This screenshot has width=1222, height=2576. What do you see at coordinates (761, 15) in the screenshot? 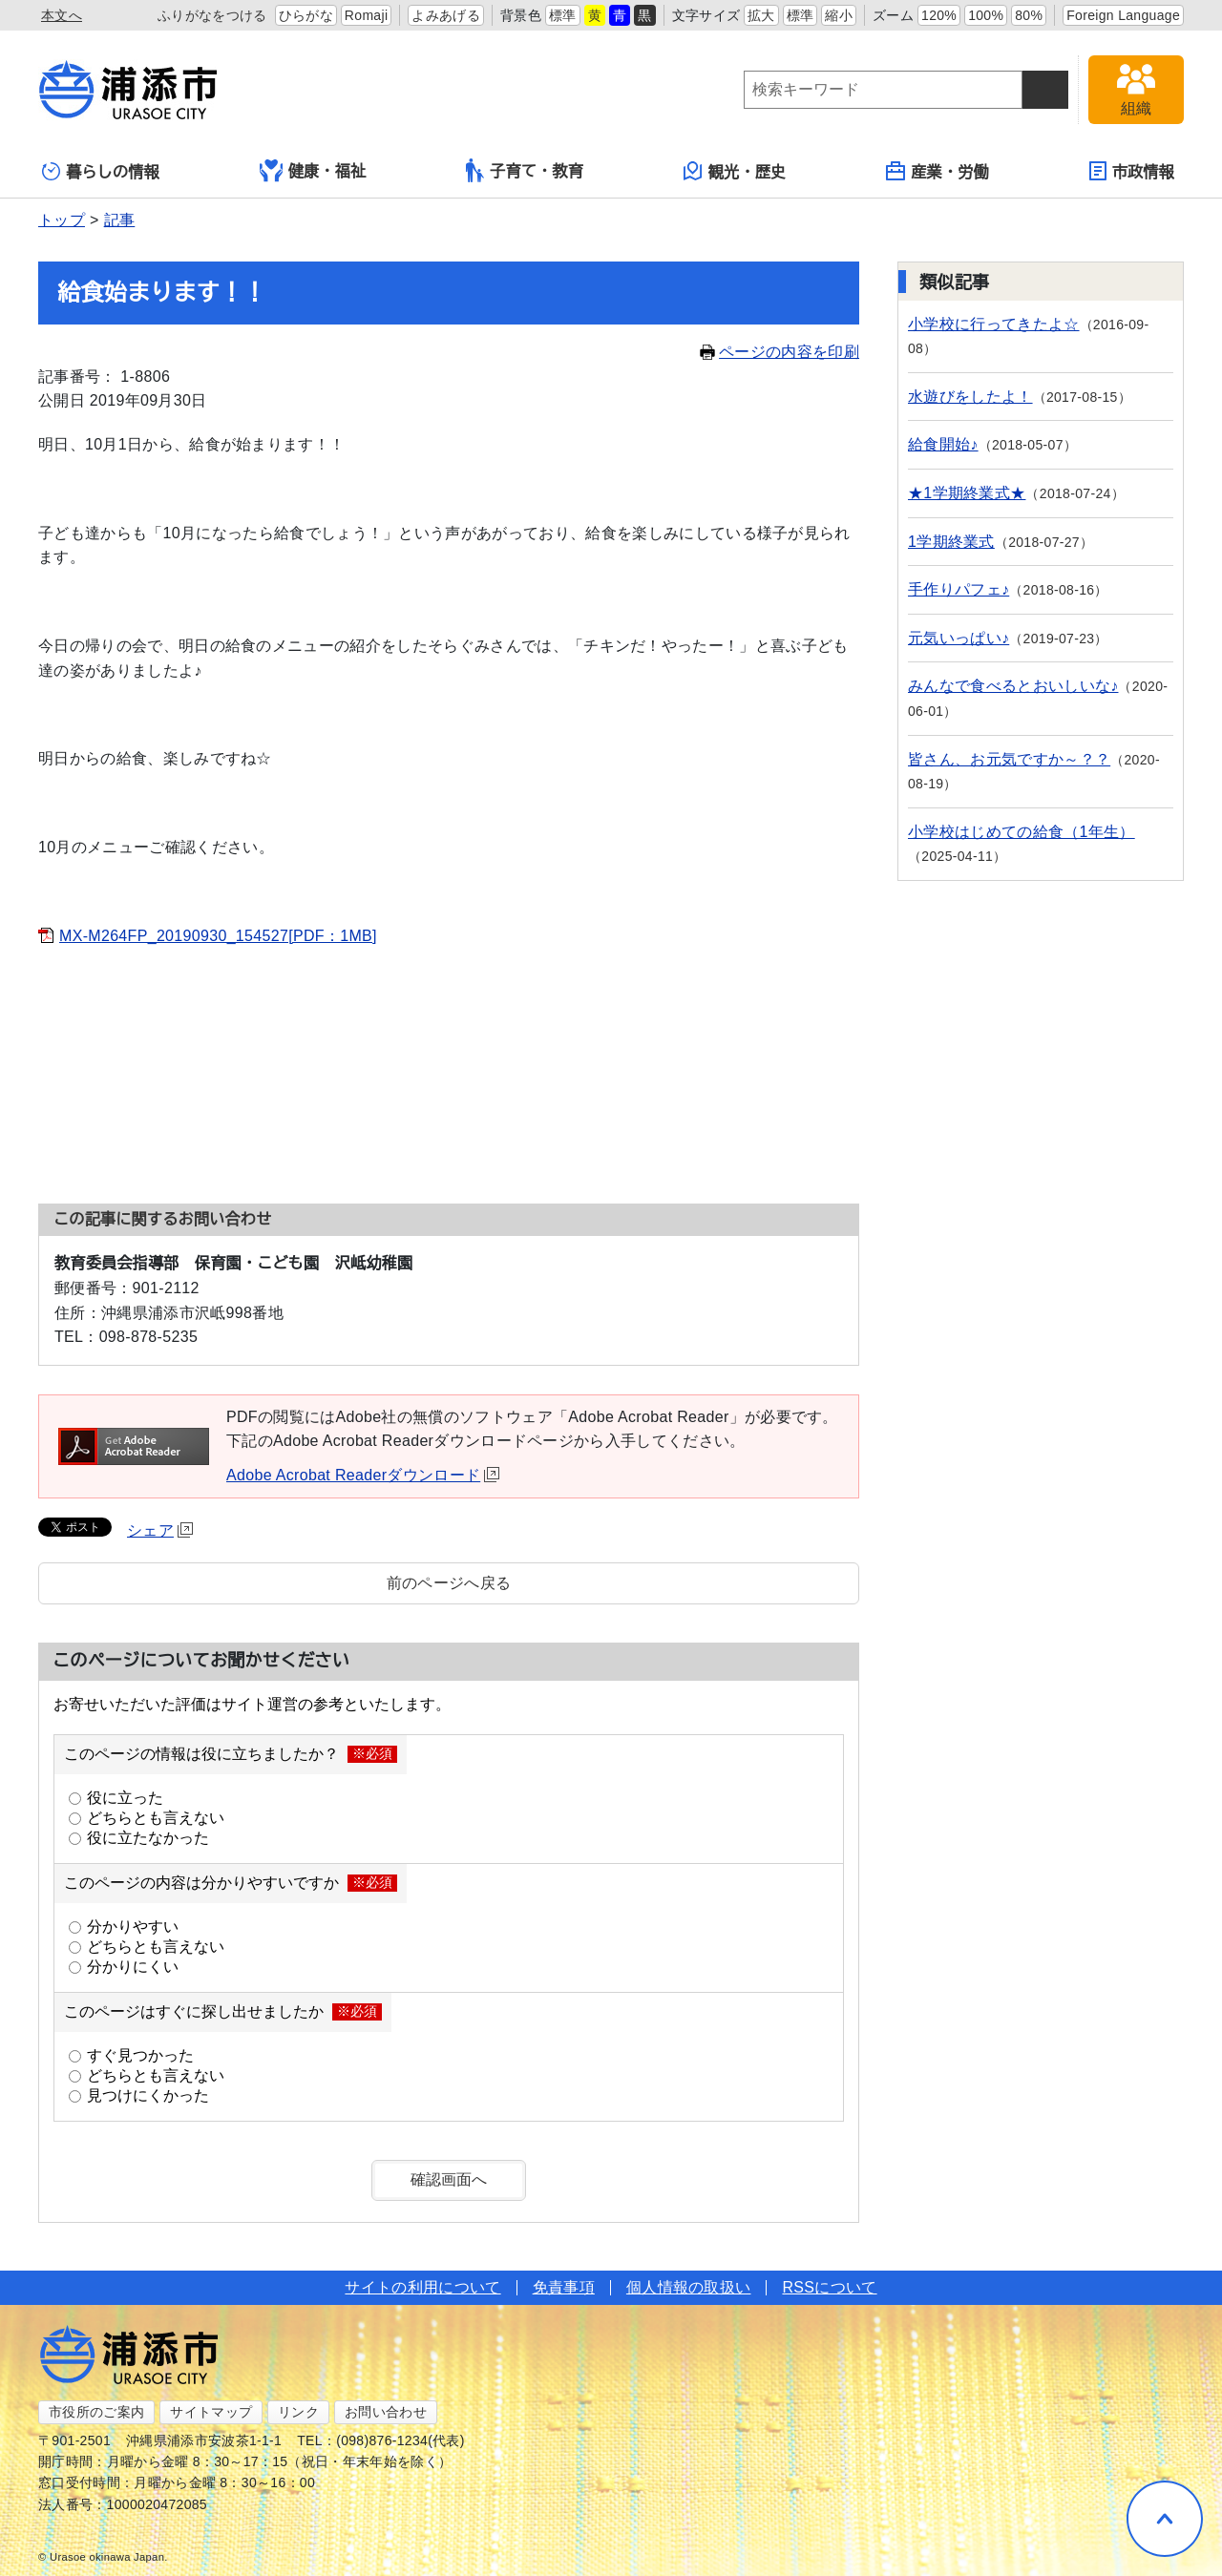
I see `拡大` at bounding box center [761, 15].